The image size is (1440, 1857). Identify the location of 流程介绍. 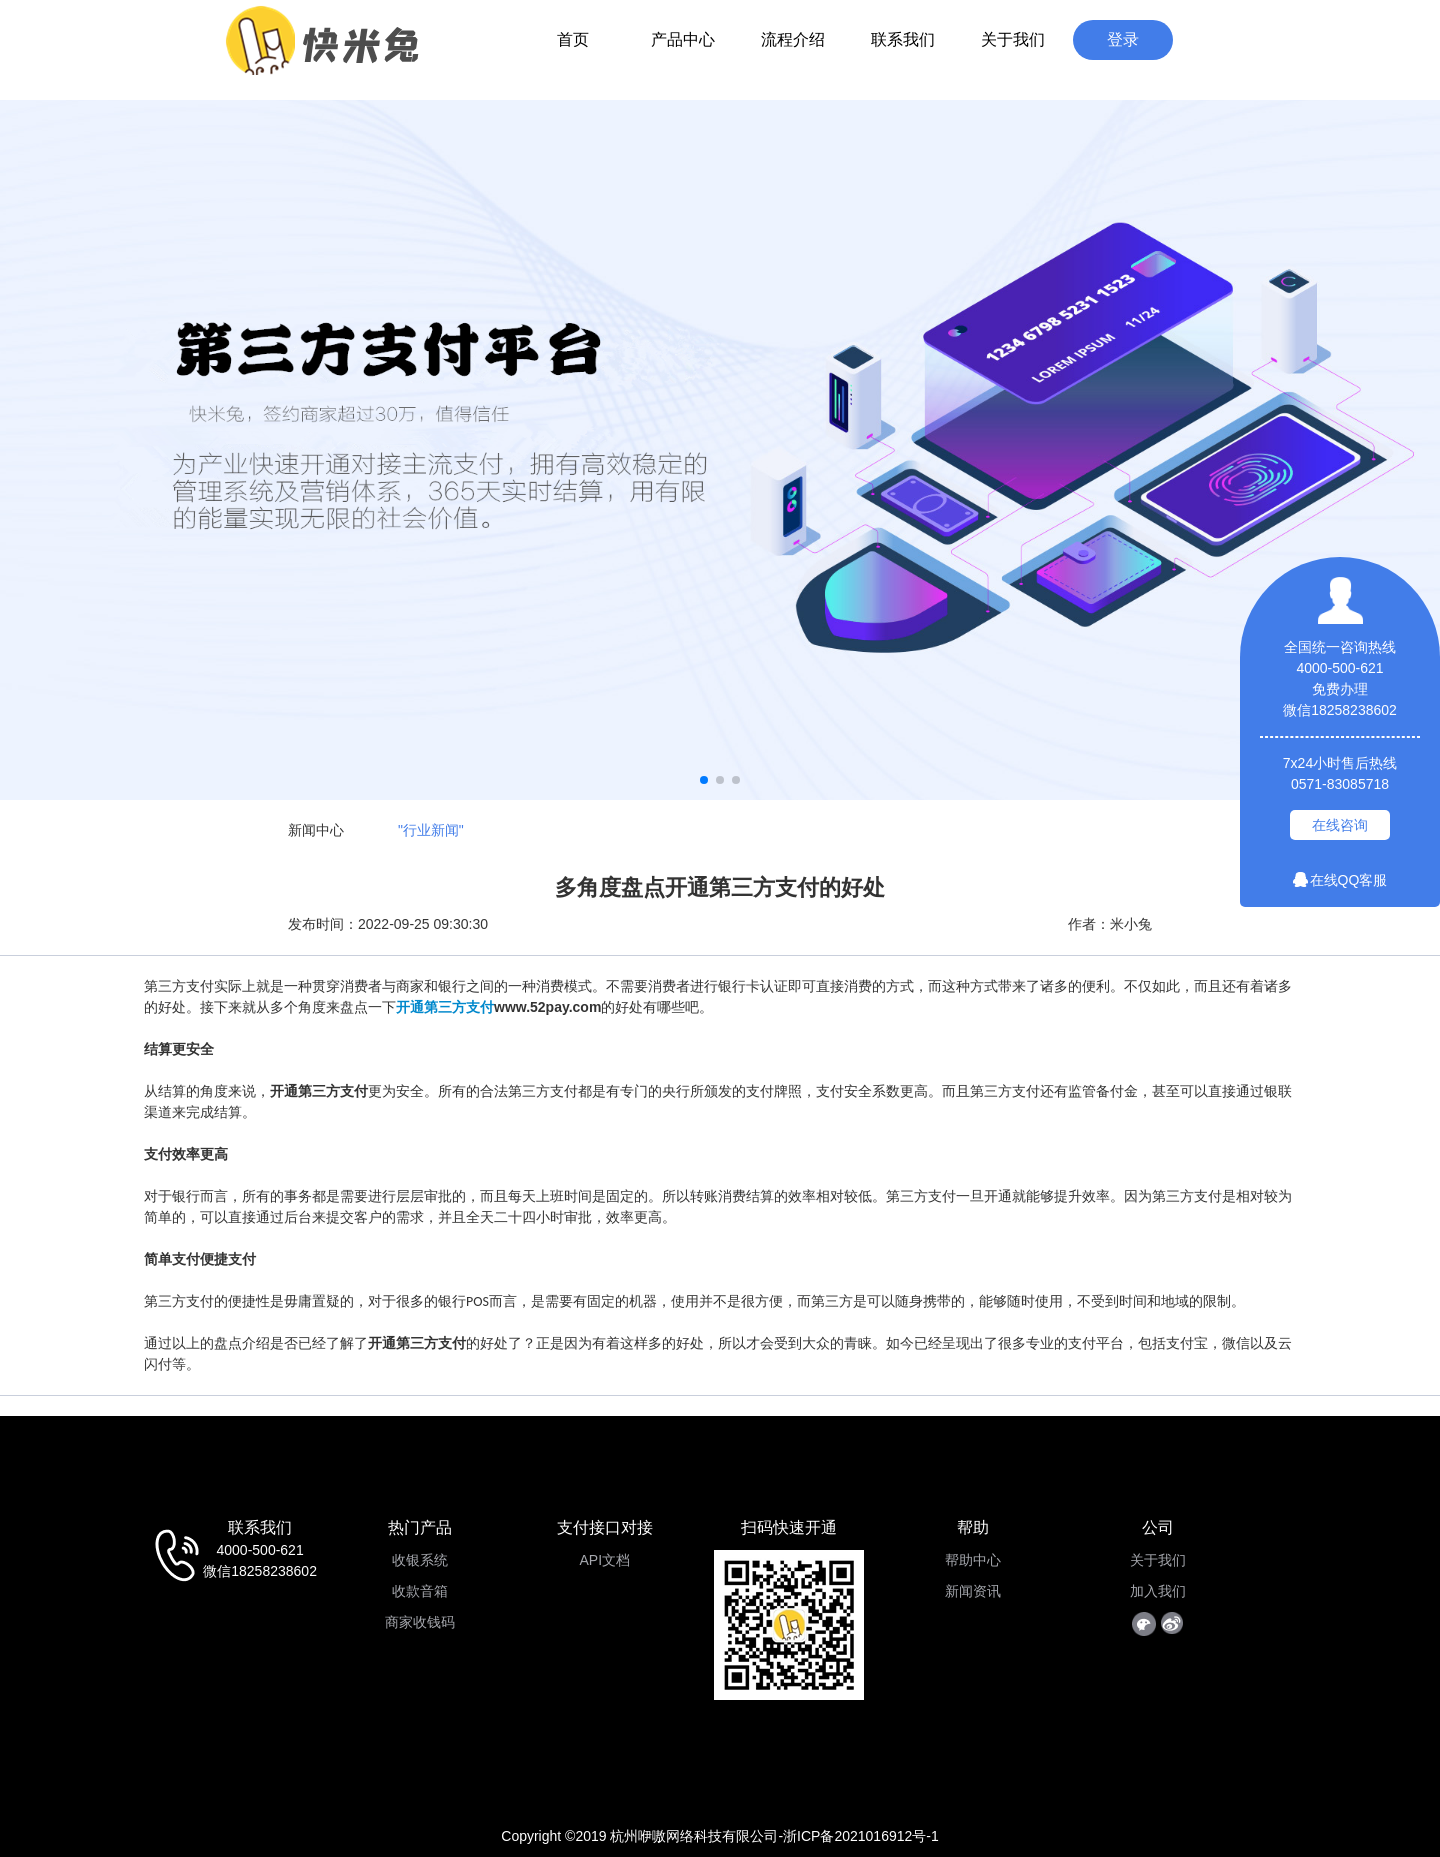
(793, 39).